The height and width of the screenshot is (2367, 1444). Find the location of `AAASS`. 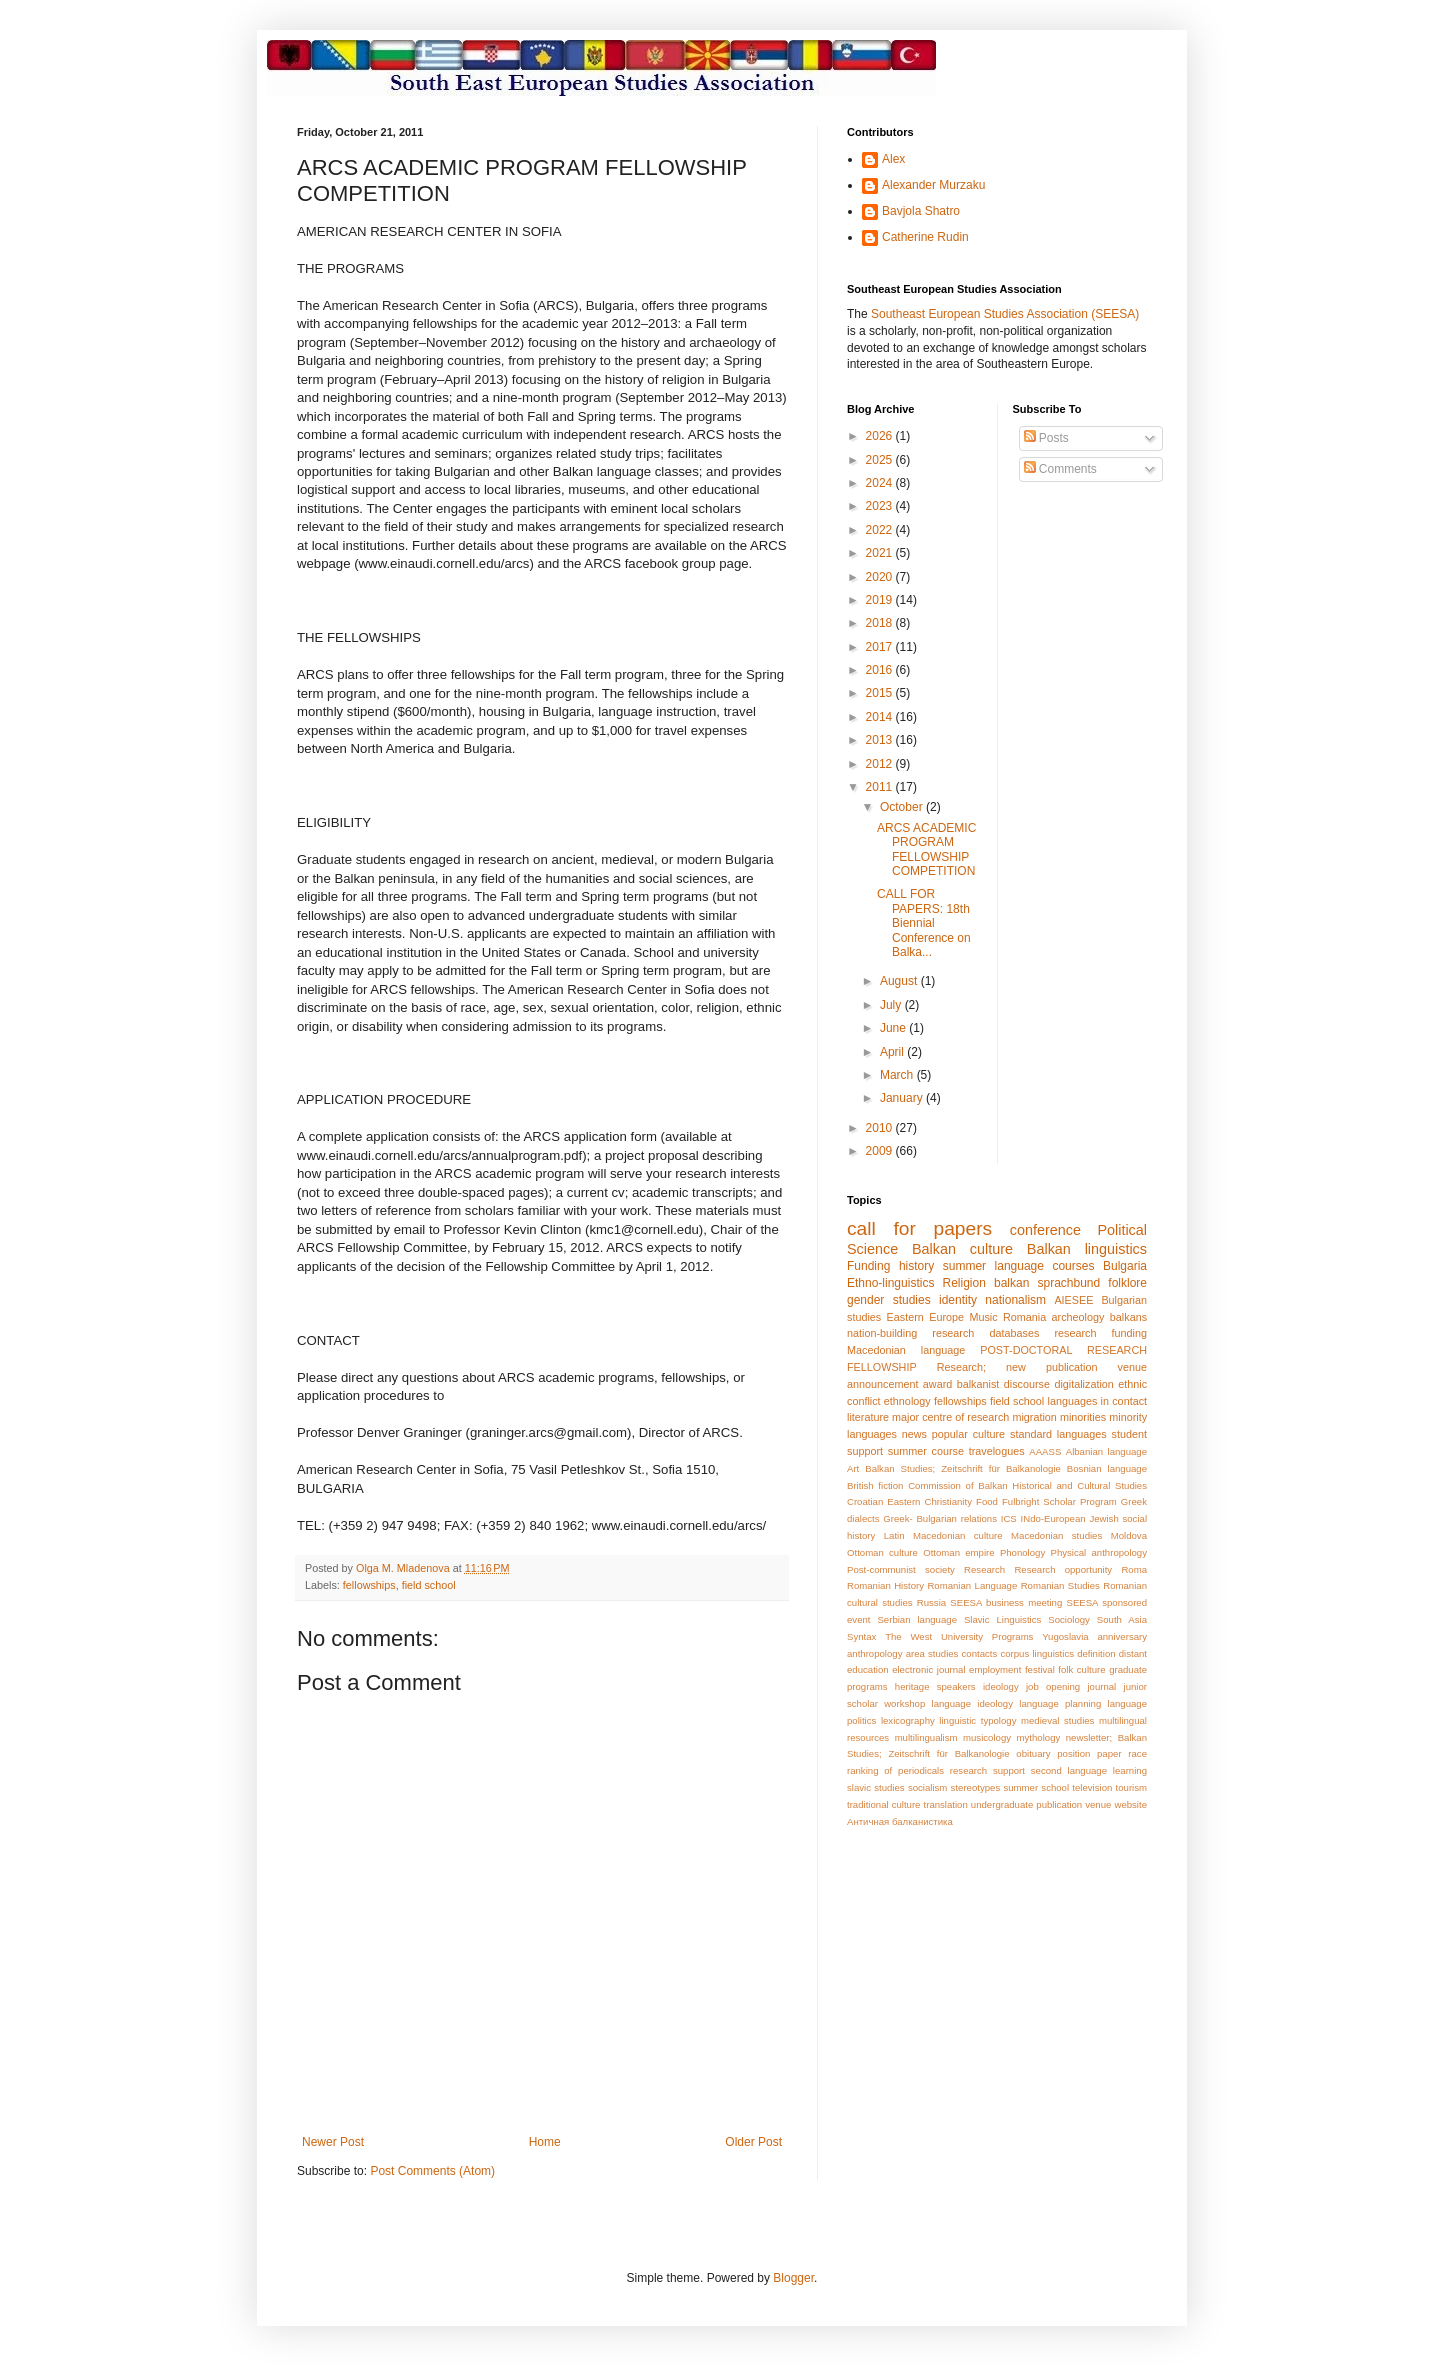

AAASS is located at coordinates (1045, 1451).